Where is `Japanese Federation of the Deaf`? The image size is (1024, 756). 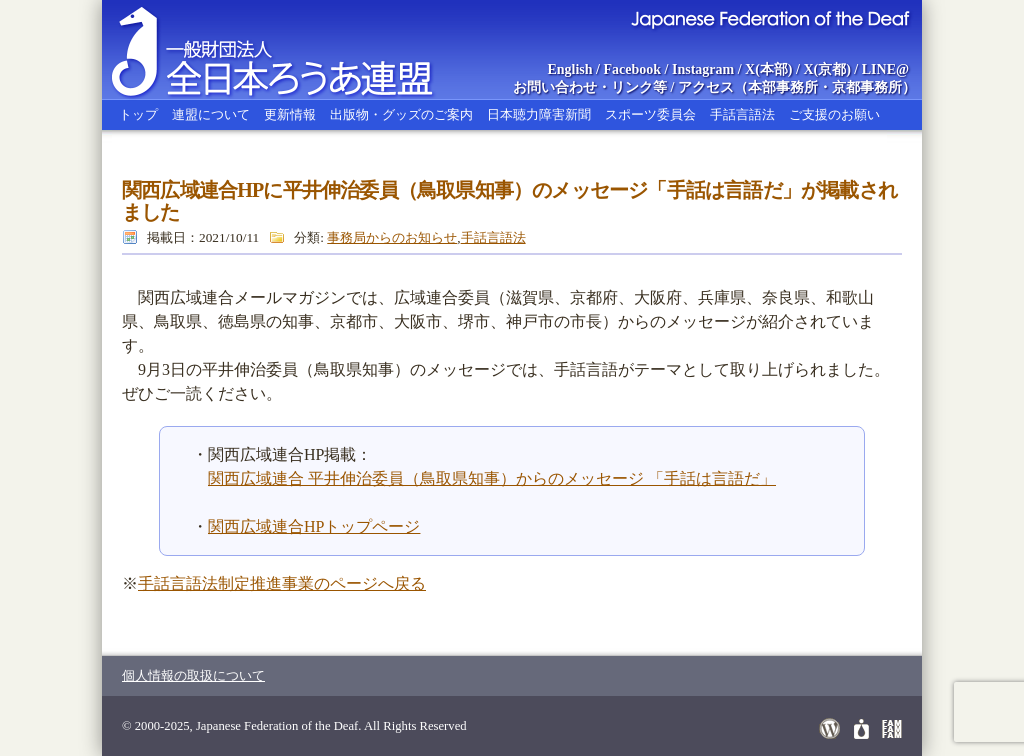
Japanese Federation of the Deaf is located at coordinates (769, 18).